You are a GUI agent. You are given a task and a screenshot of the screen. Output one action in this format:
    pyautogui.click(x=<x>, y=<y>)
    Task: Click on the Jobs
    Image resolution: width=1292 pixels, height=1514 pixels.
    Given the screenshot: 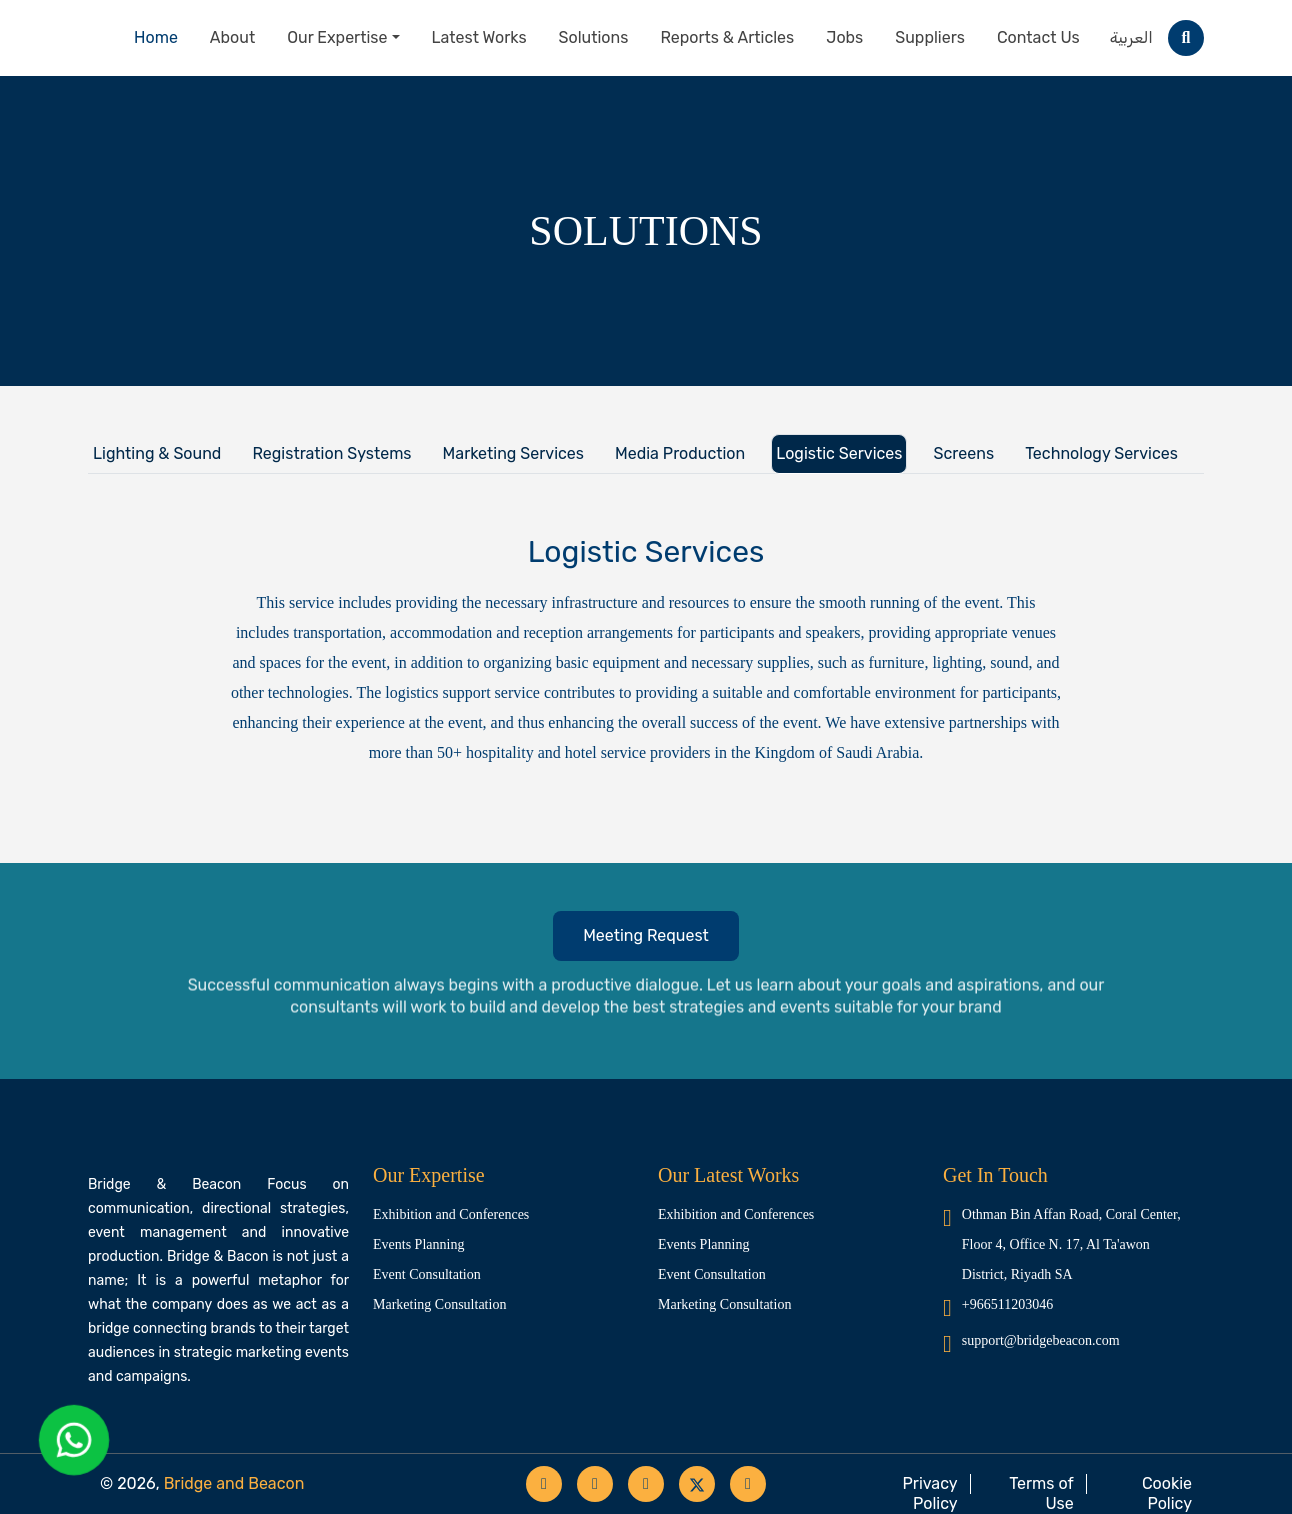 What is the action you would take?
    pyautogui.click(x=844, y=37)
    